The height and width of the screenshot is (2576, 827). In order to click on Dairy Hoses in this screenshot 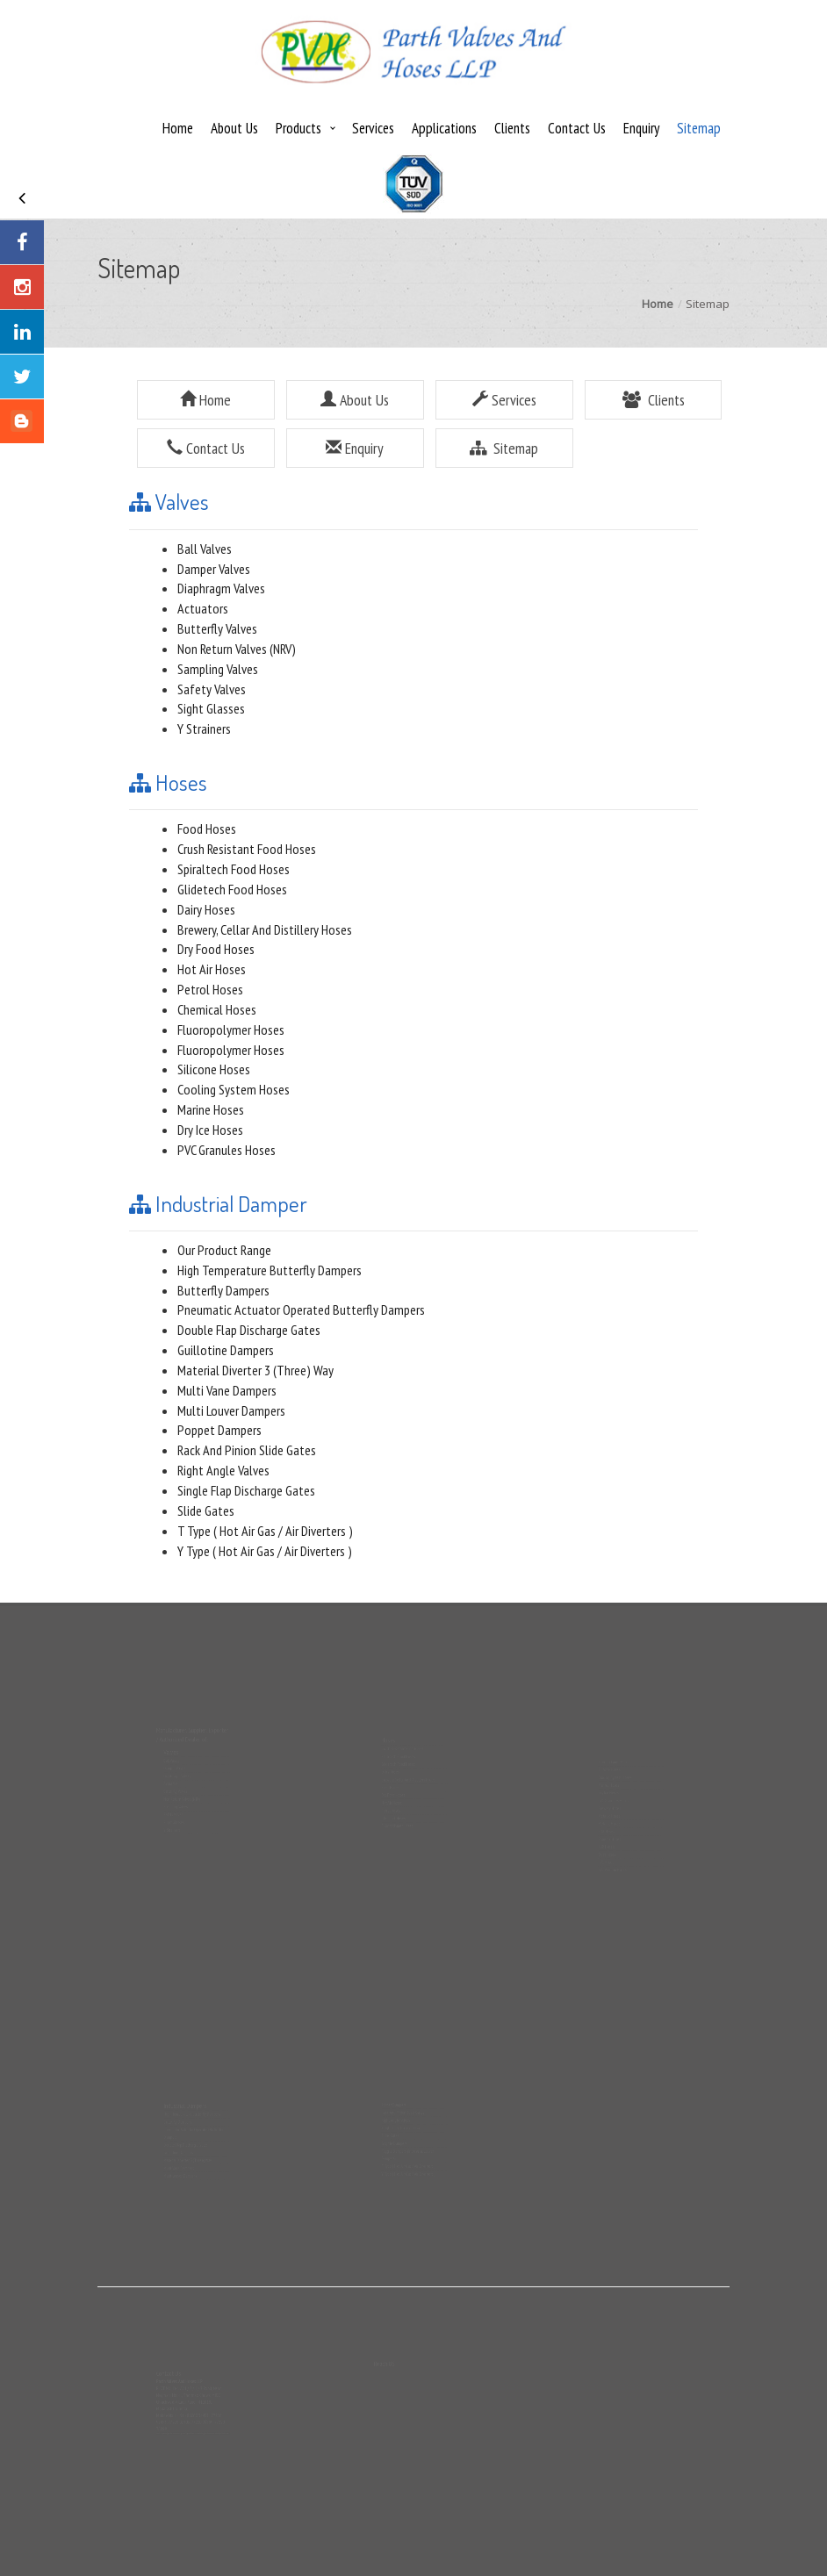, I will do `click(206, 909)`.